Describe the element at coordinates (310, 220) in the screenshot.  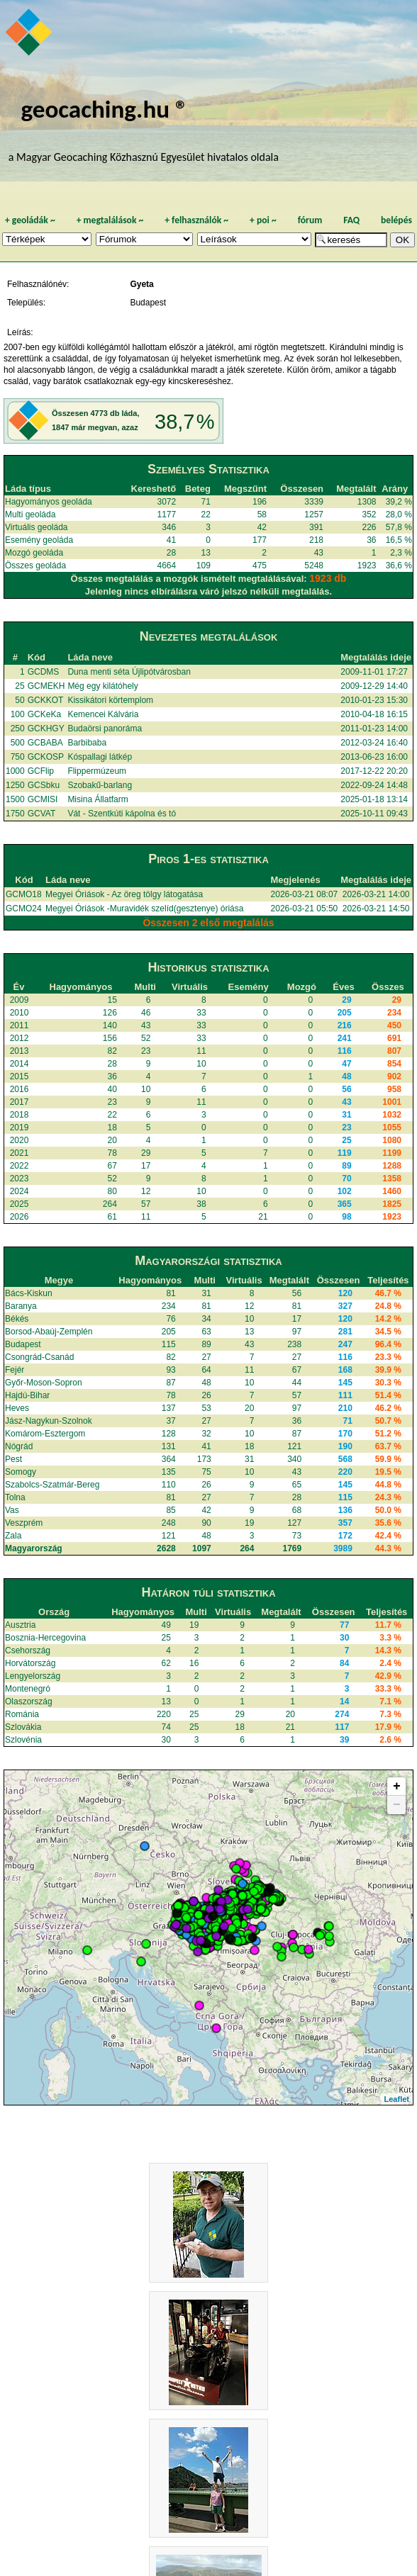
I see `fórum` at that location.